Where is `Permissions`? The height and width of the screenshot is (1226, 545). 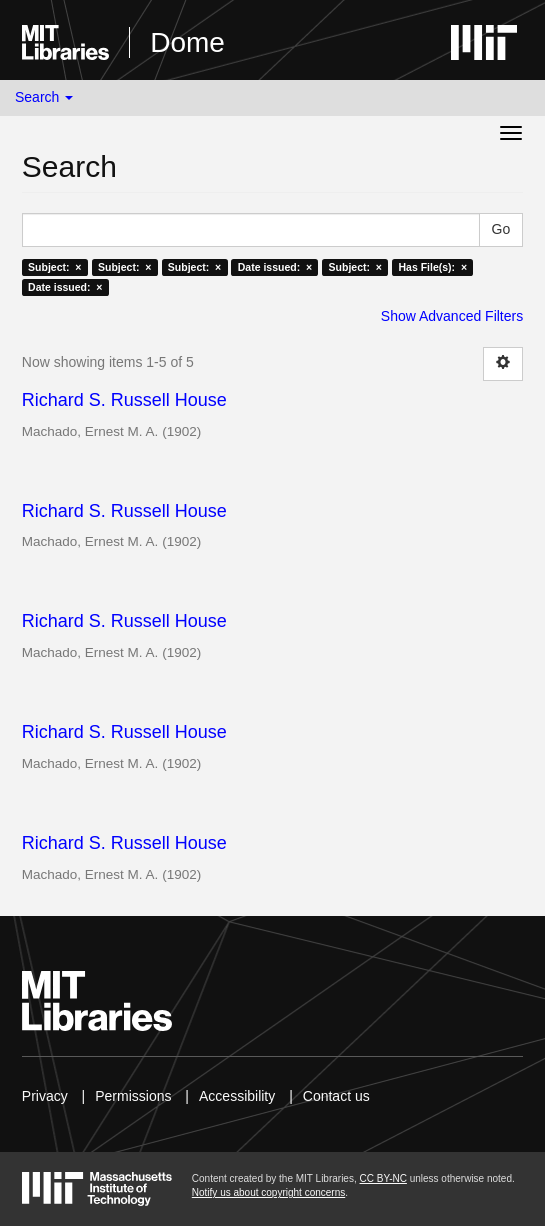
Permissions is located at coordinates (133, 1096).